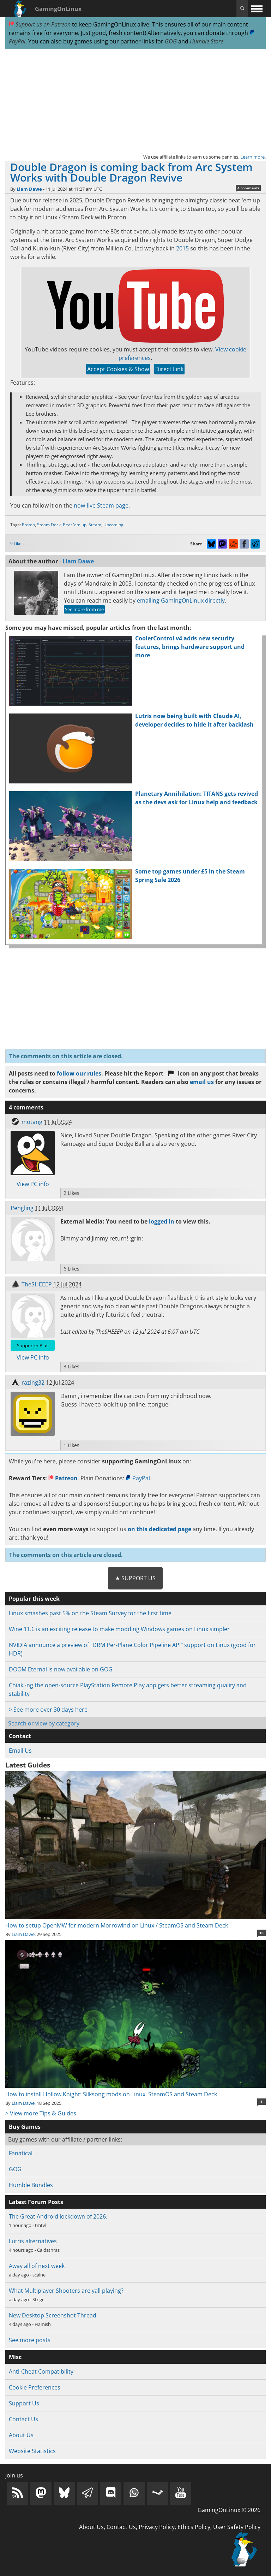 This screenshot has height=2576, width=271. I want to click on Latest Guides, so click(27, 1765).